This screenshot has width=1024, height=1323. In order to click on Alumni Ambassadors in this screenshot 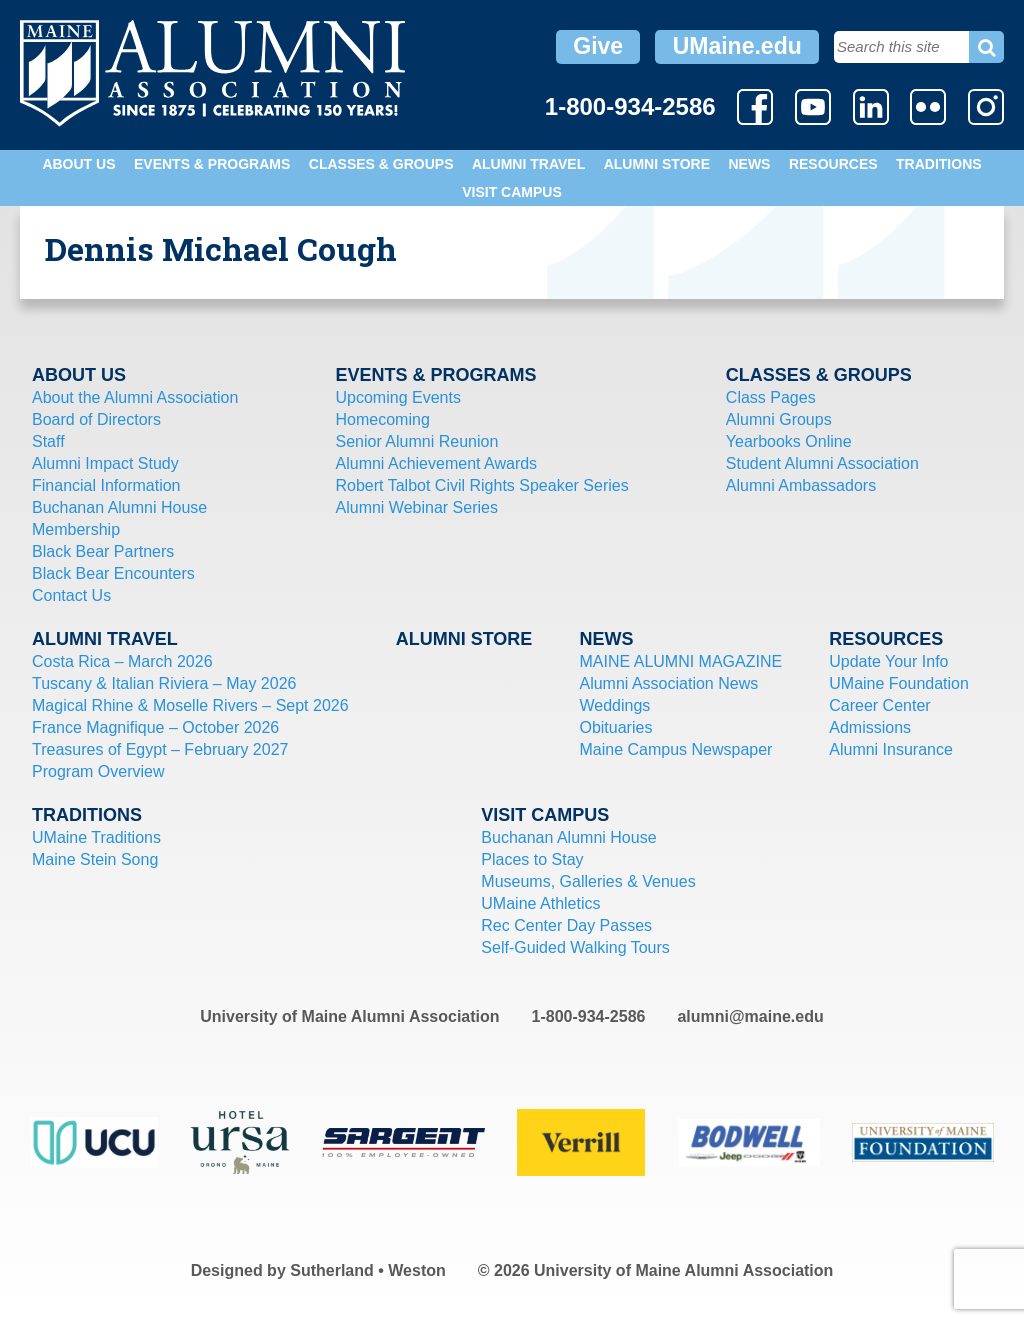, I will do `click(801, 485)`.